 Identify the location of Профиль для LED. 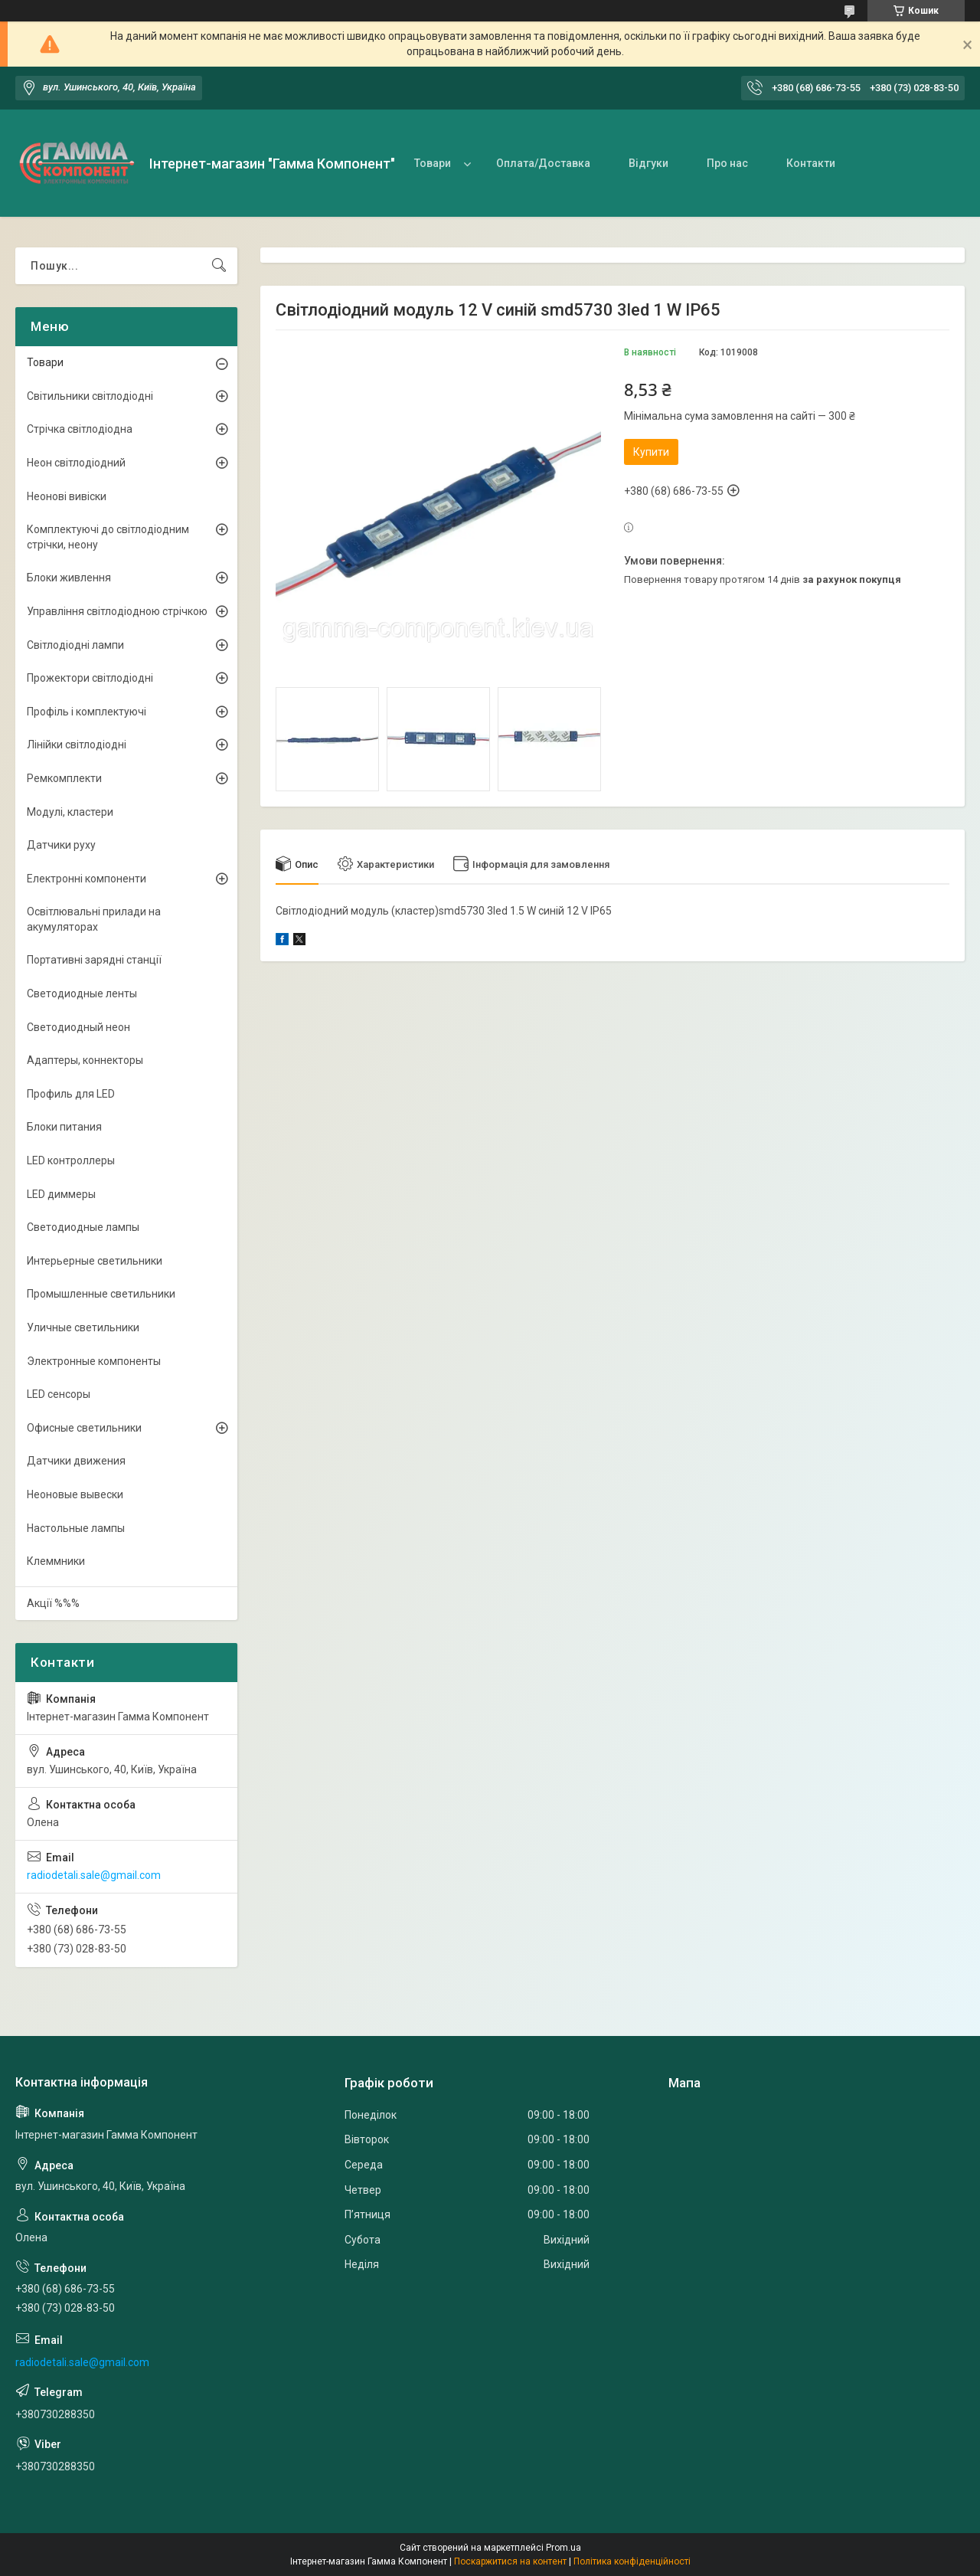
(71, 1094).